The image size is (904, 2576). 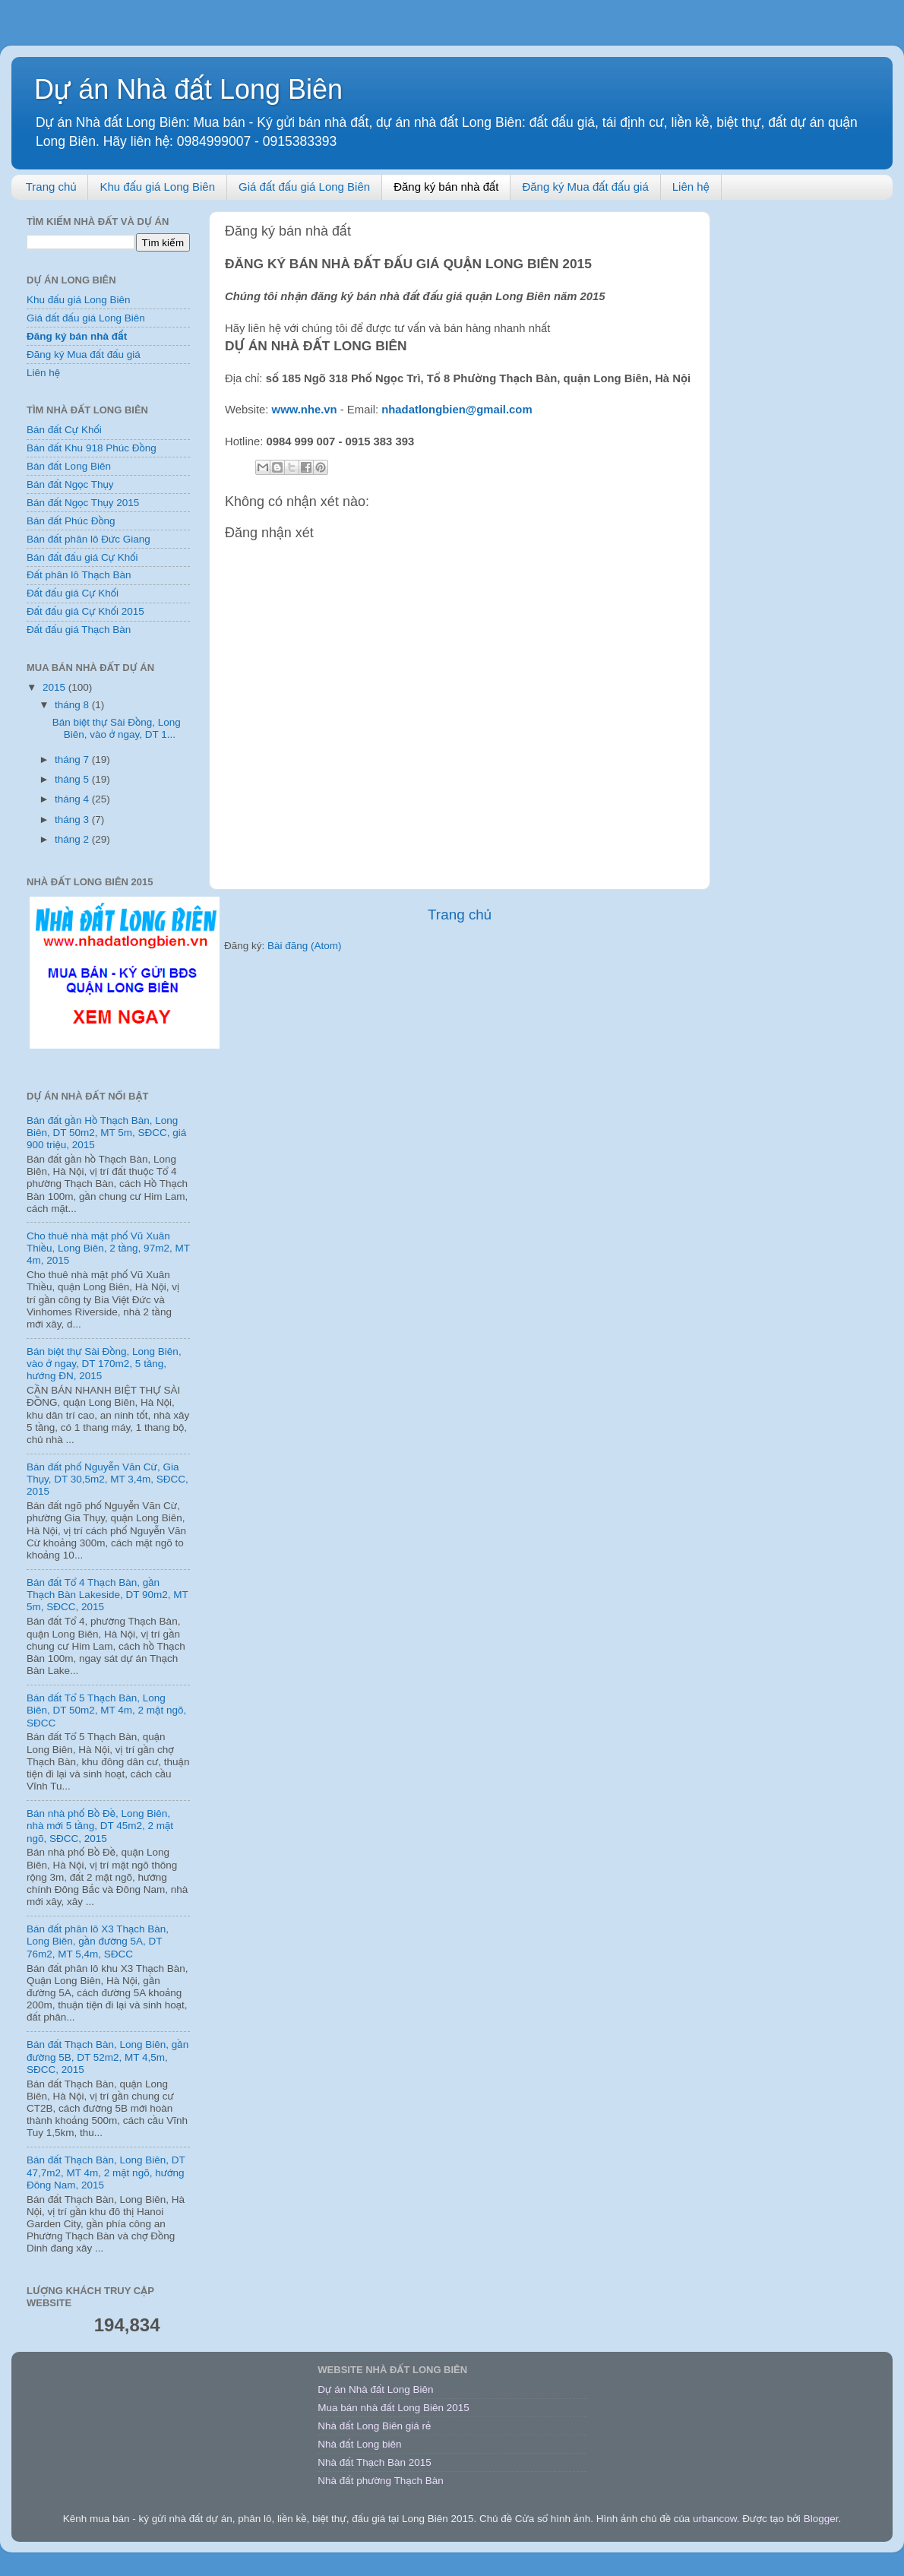 What do you see at coordinates (73, 593) in the screenshot?
I see `Đất đấu giá Cự Khối` at bounding box center [73, 593].